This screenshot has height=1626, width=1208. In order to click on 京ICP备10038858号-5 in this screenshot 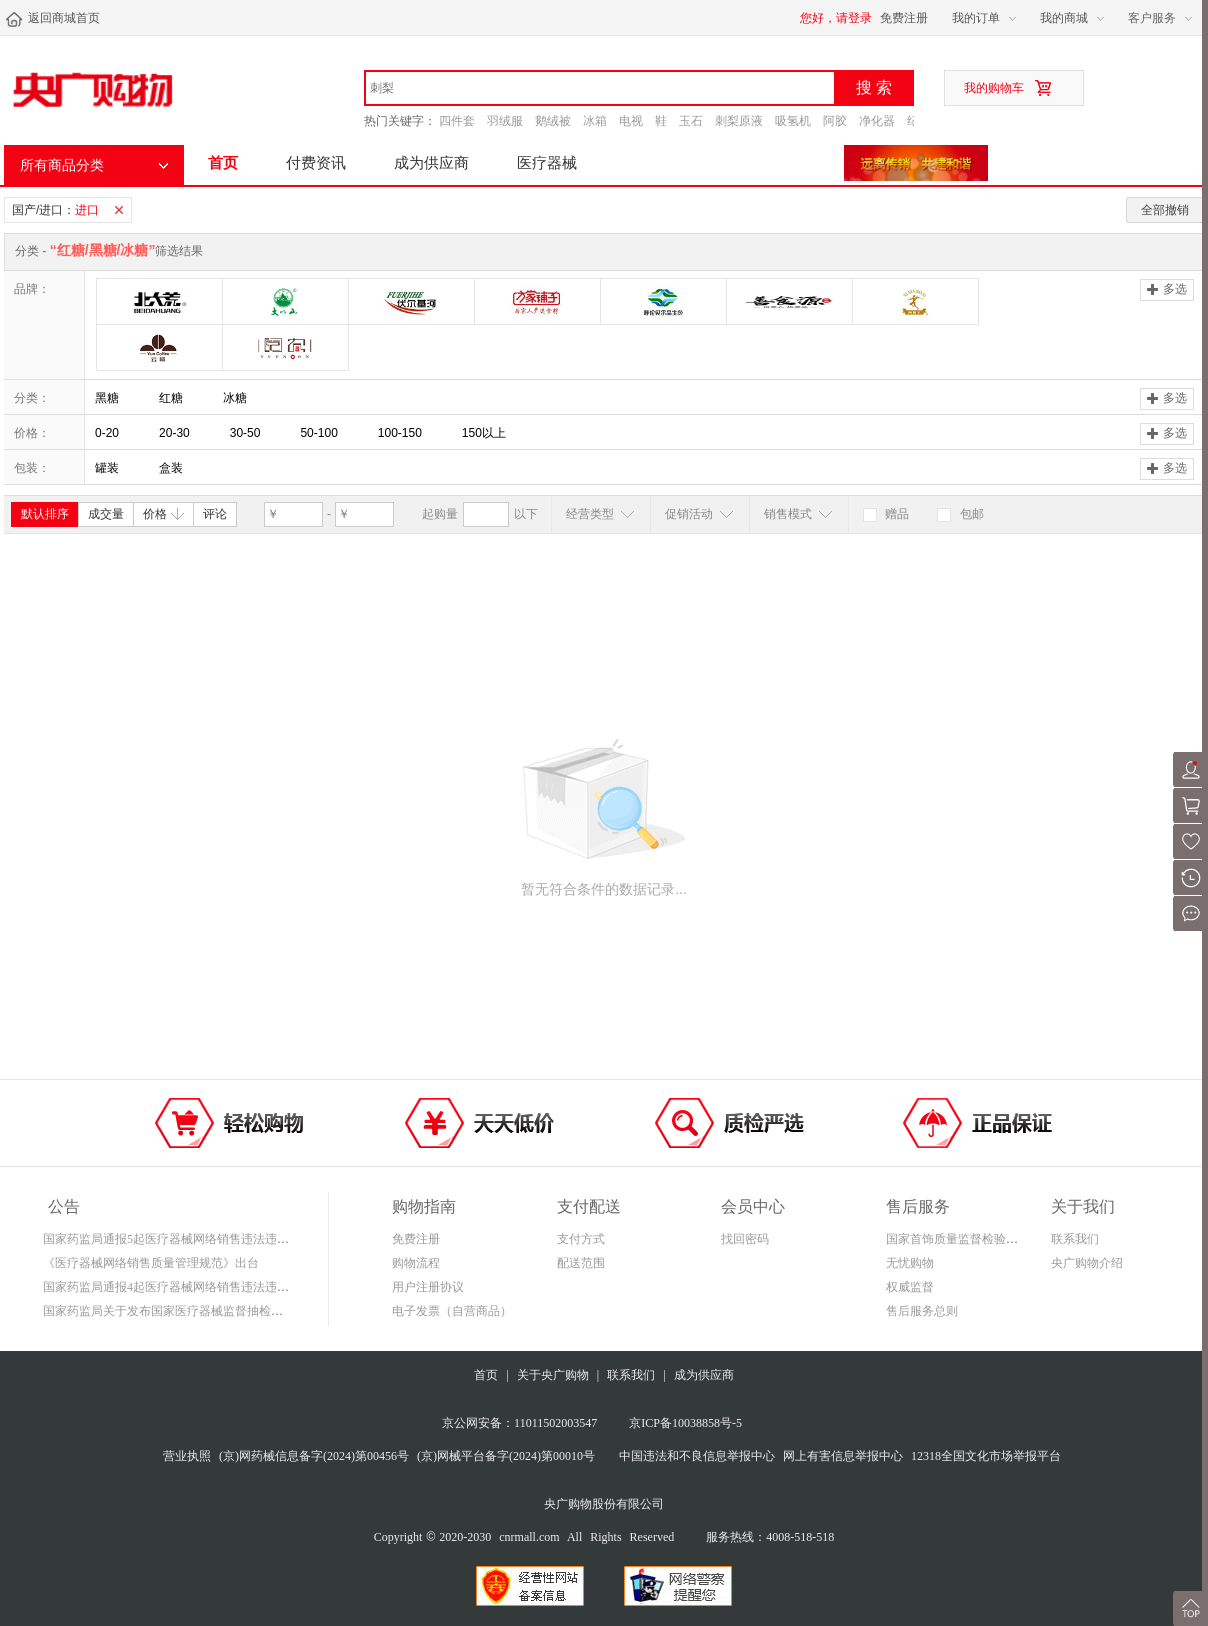, I will do `click(685, 1423)`.